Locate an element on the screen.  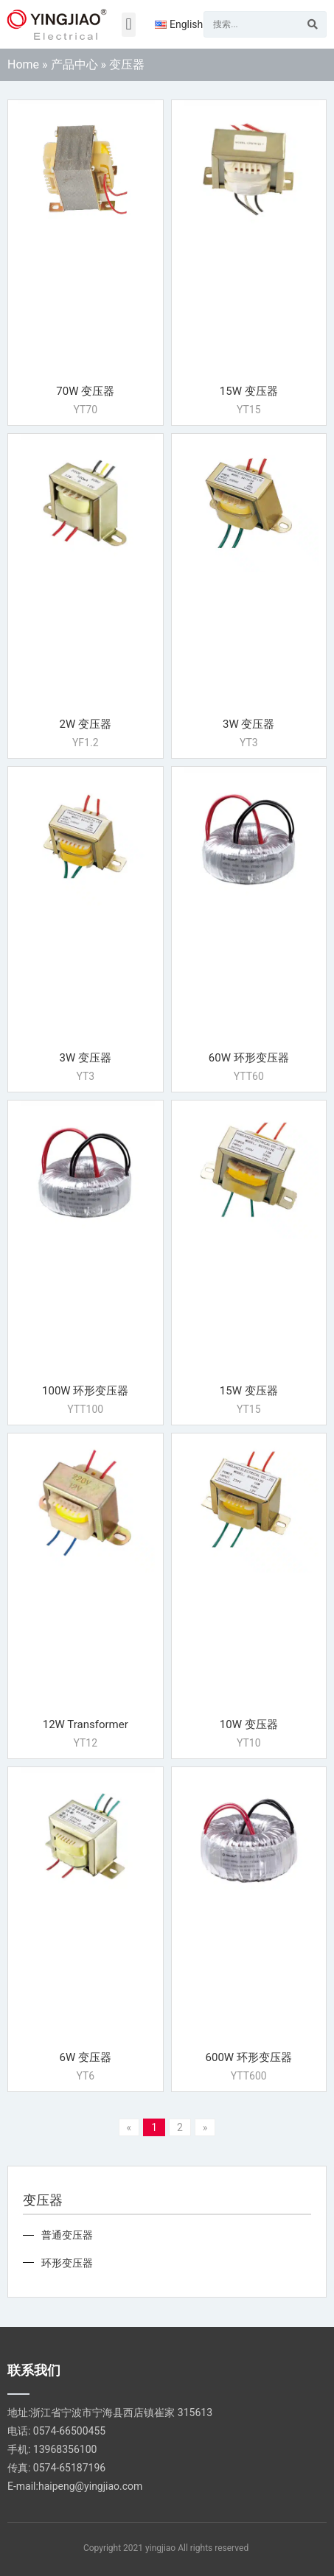
[button] is located at coordinates (129, 25).